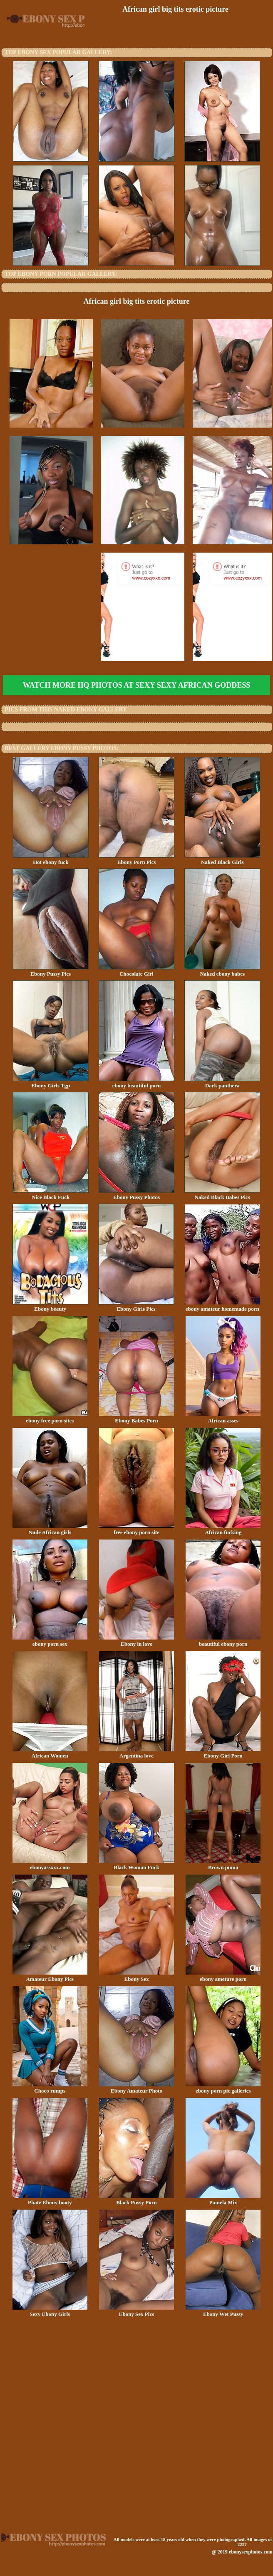  Describe the element at coordinates (136, 1976) in the screenshot. I see `Ebony Sex` at that location.